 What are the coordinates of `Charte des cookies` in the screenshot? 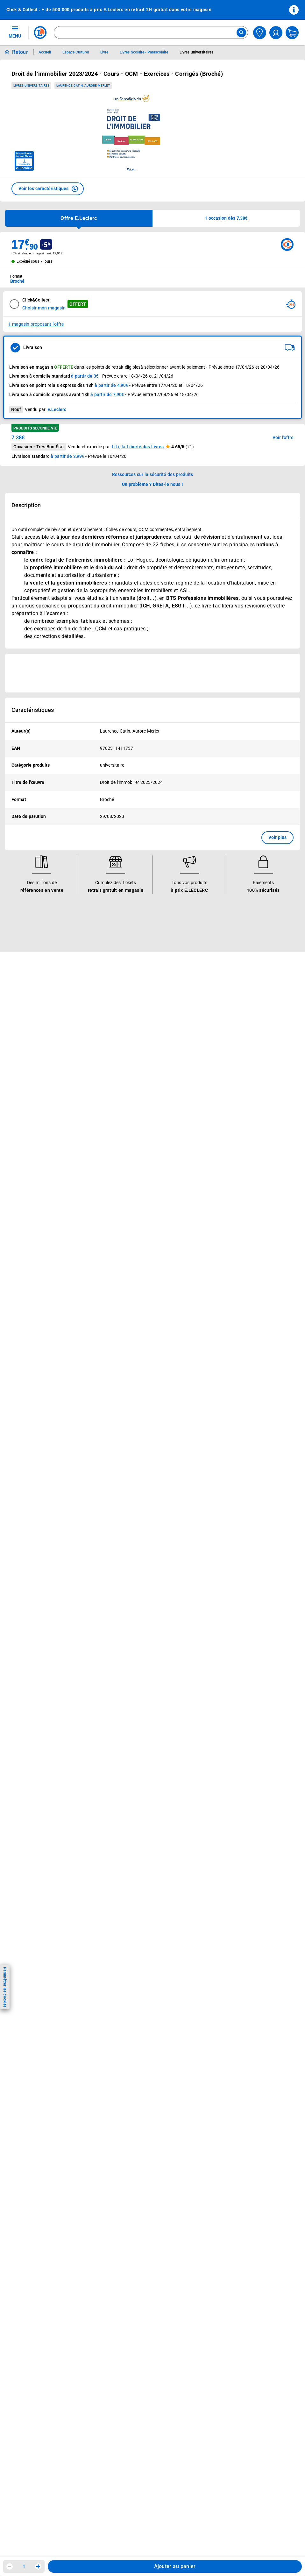 It's located at (125, 1169).